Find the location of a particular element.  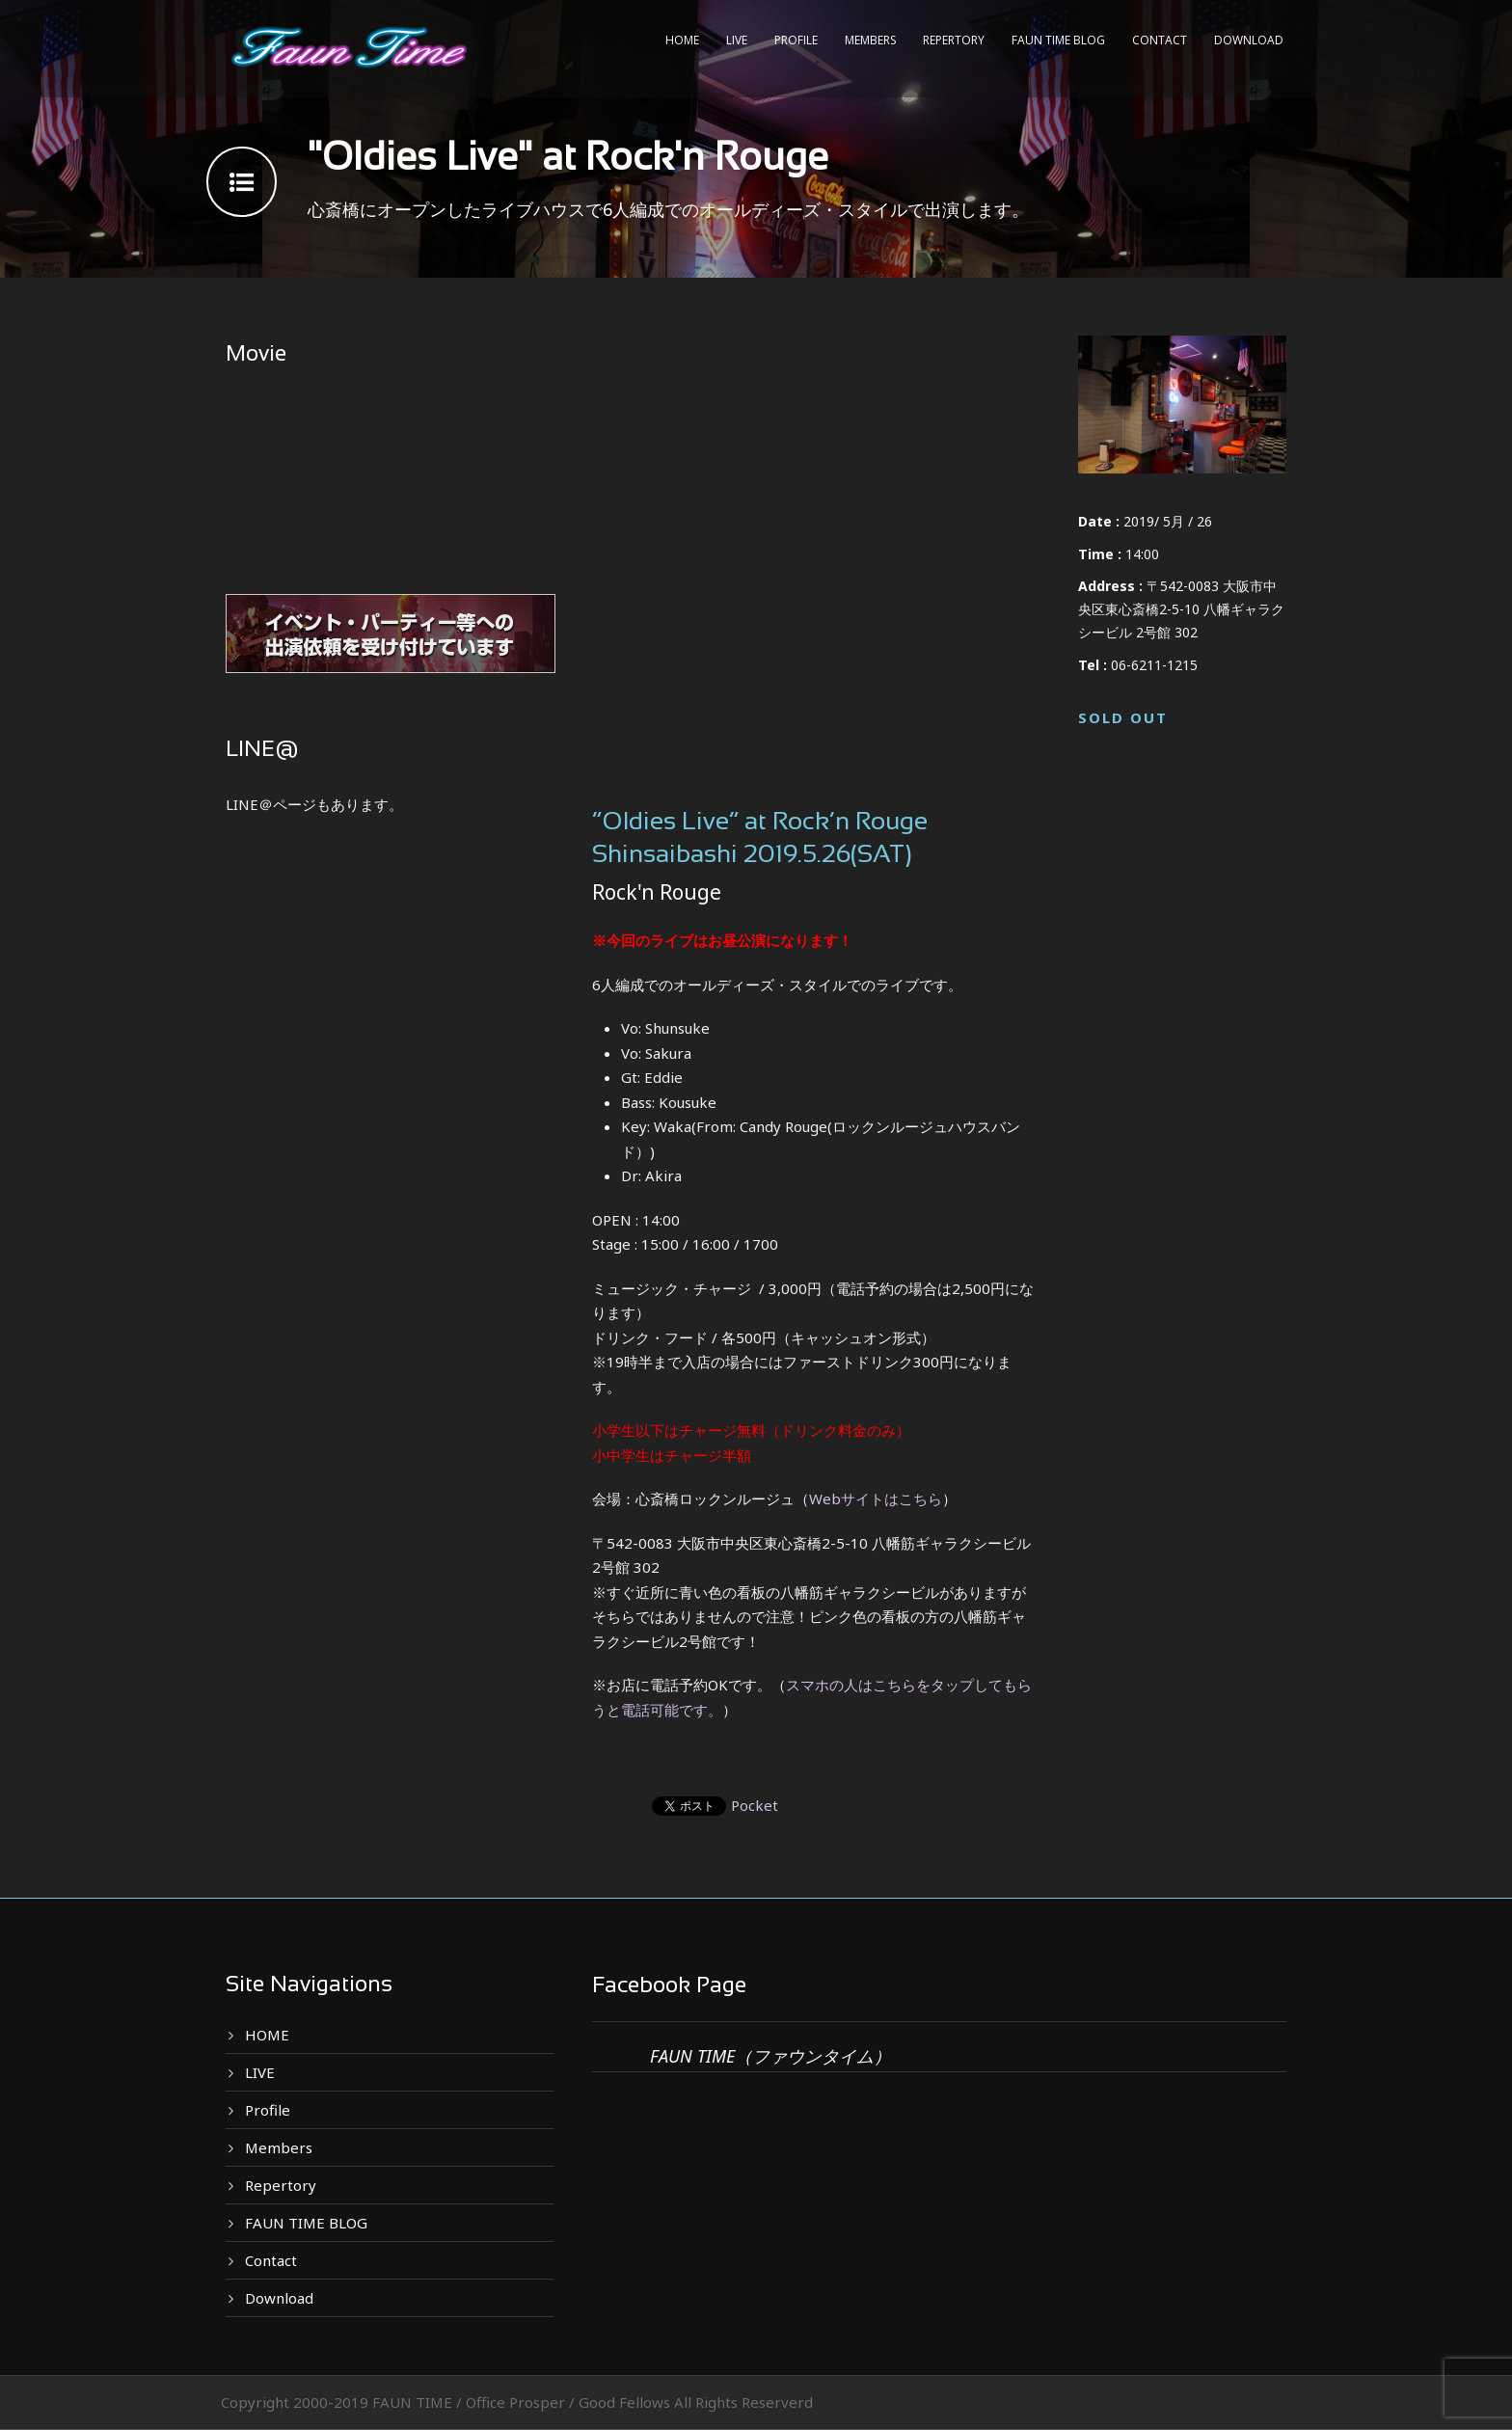

Profile is located at coordinates (796, 40).